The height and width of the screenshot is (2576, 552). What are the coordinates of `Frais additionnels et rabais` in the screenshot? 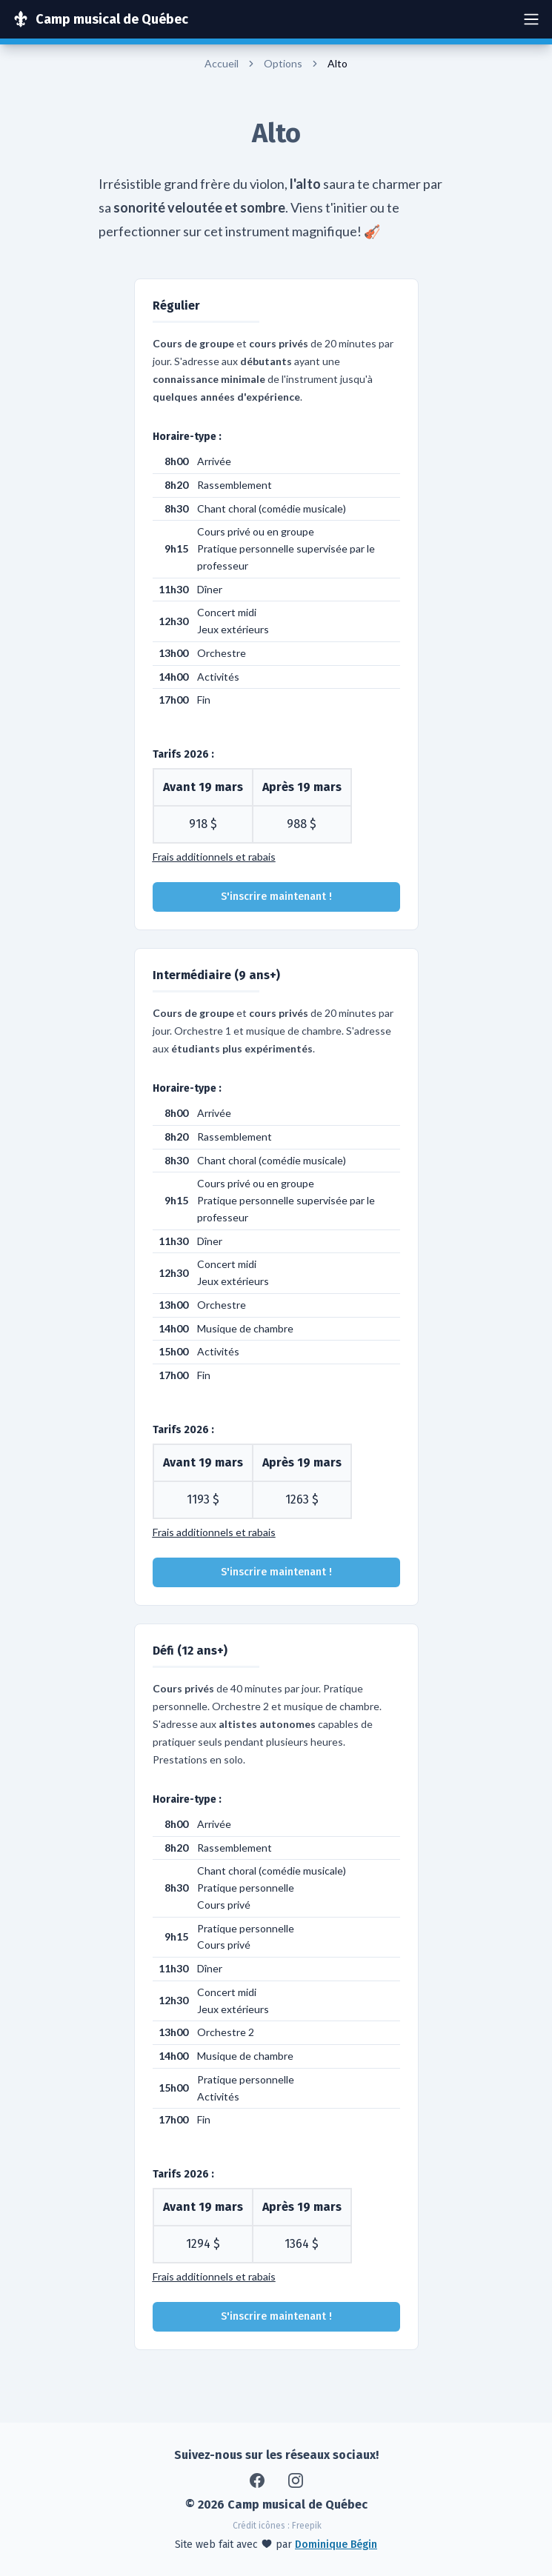 It's located at (214, 856).